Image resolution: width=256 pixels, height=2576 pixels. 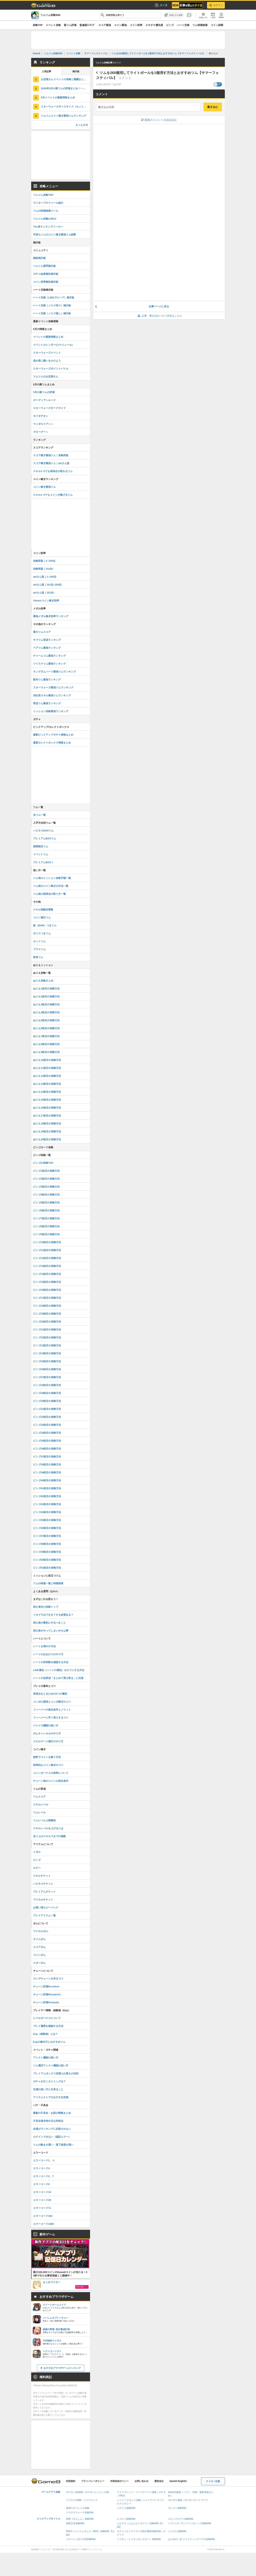 I want to click on 全ツム一覧, so click(x=39, y=814).